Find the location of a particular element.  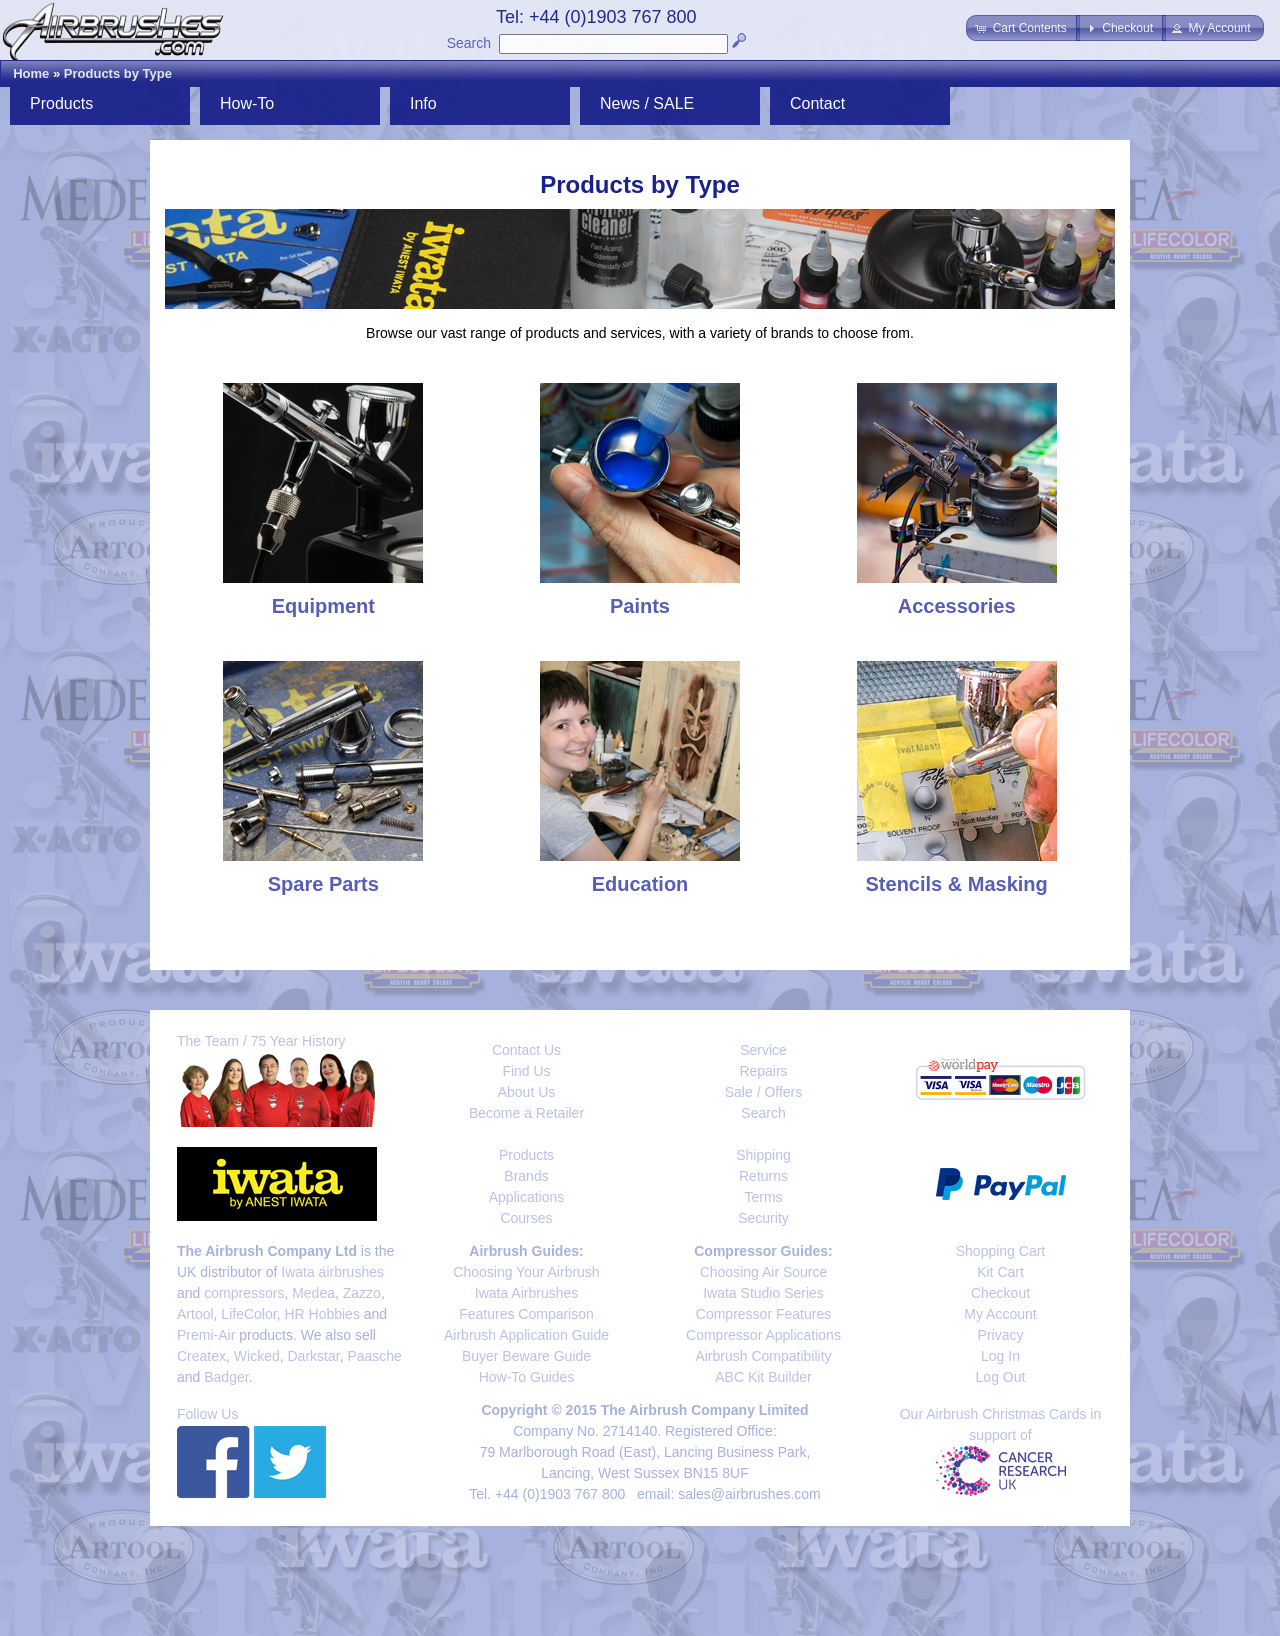

Become a Retailer is located at coordinates (526, 1113).